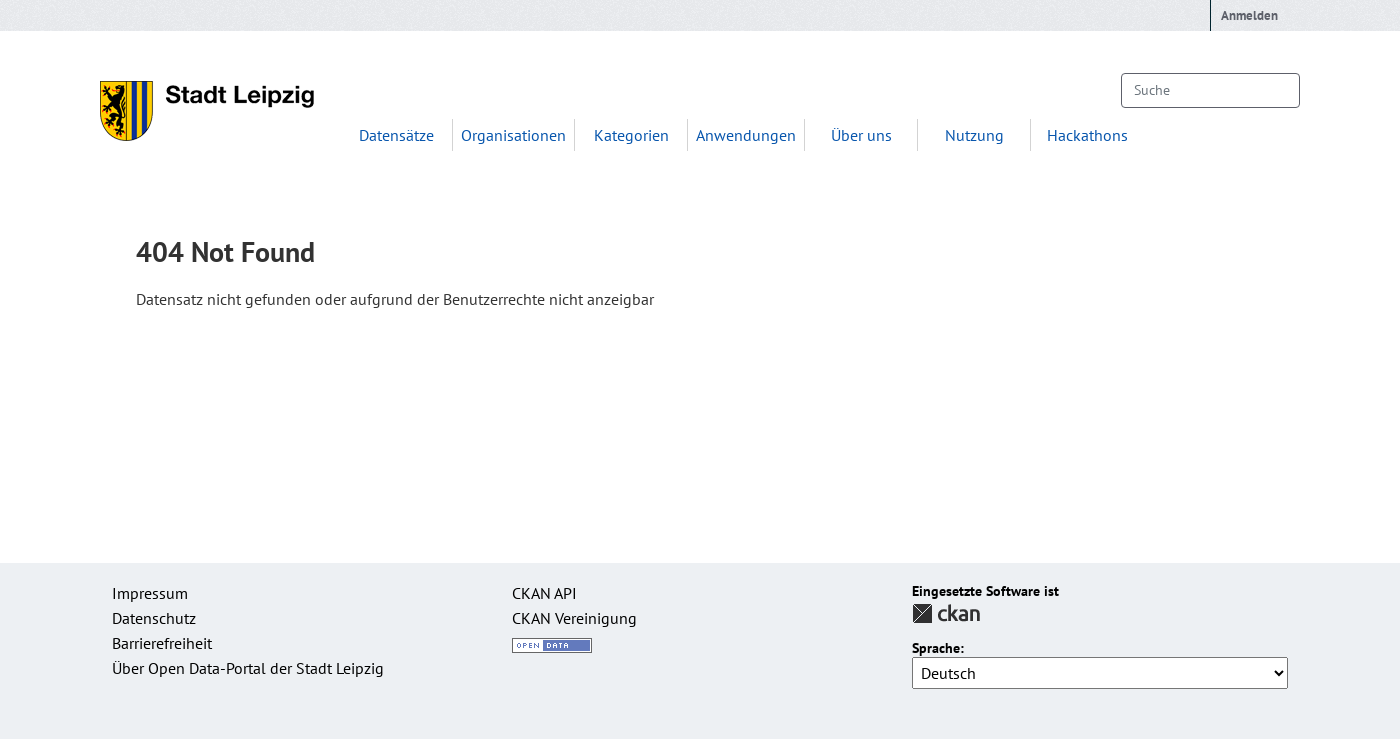  What do you see at coordinates (974, 135) in the screenshot?
I see `Nutzung` at bounding box center [974, 135].